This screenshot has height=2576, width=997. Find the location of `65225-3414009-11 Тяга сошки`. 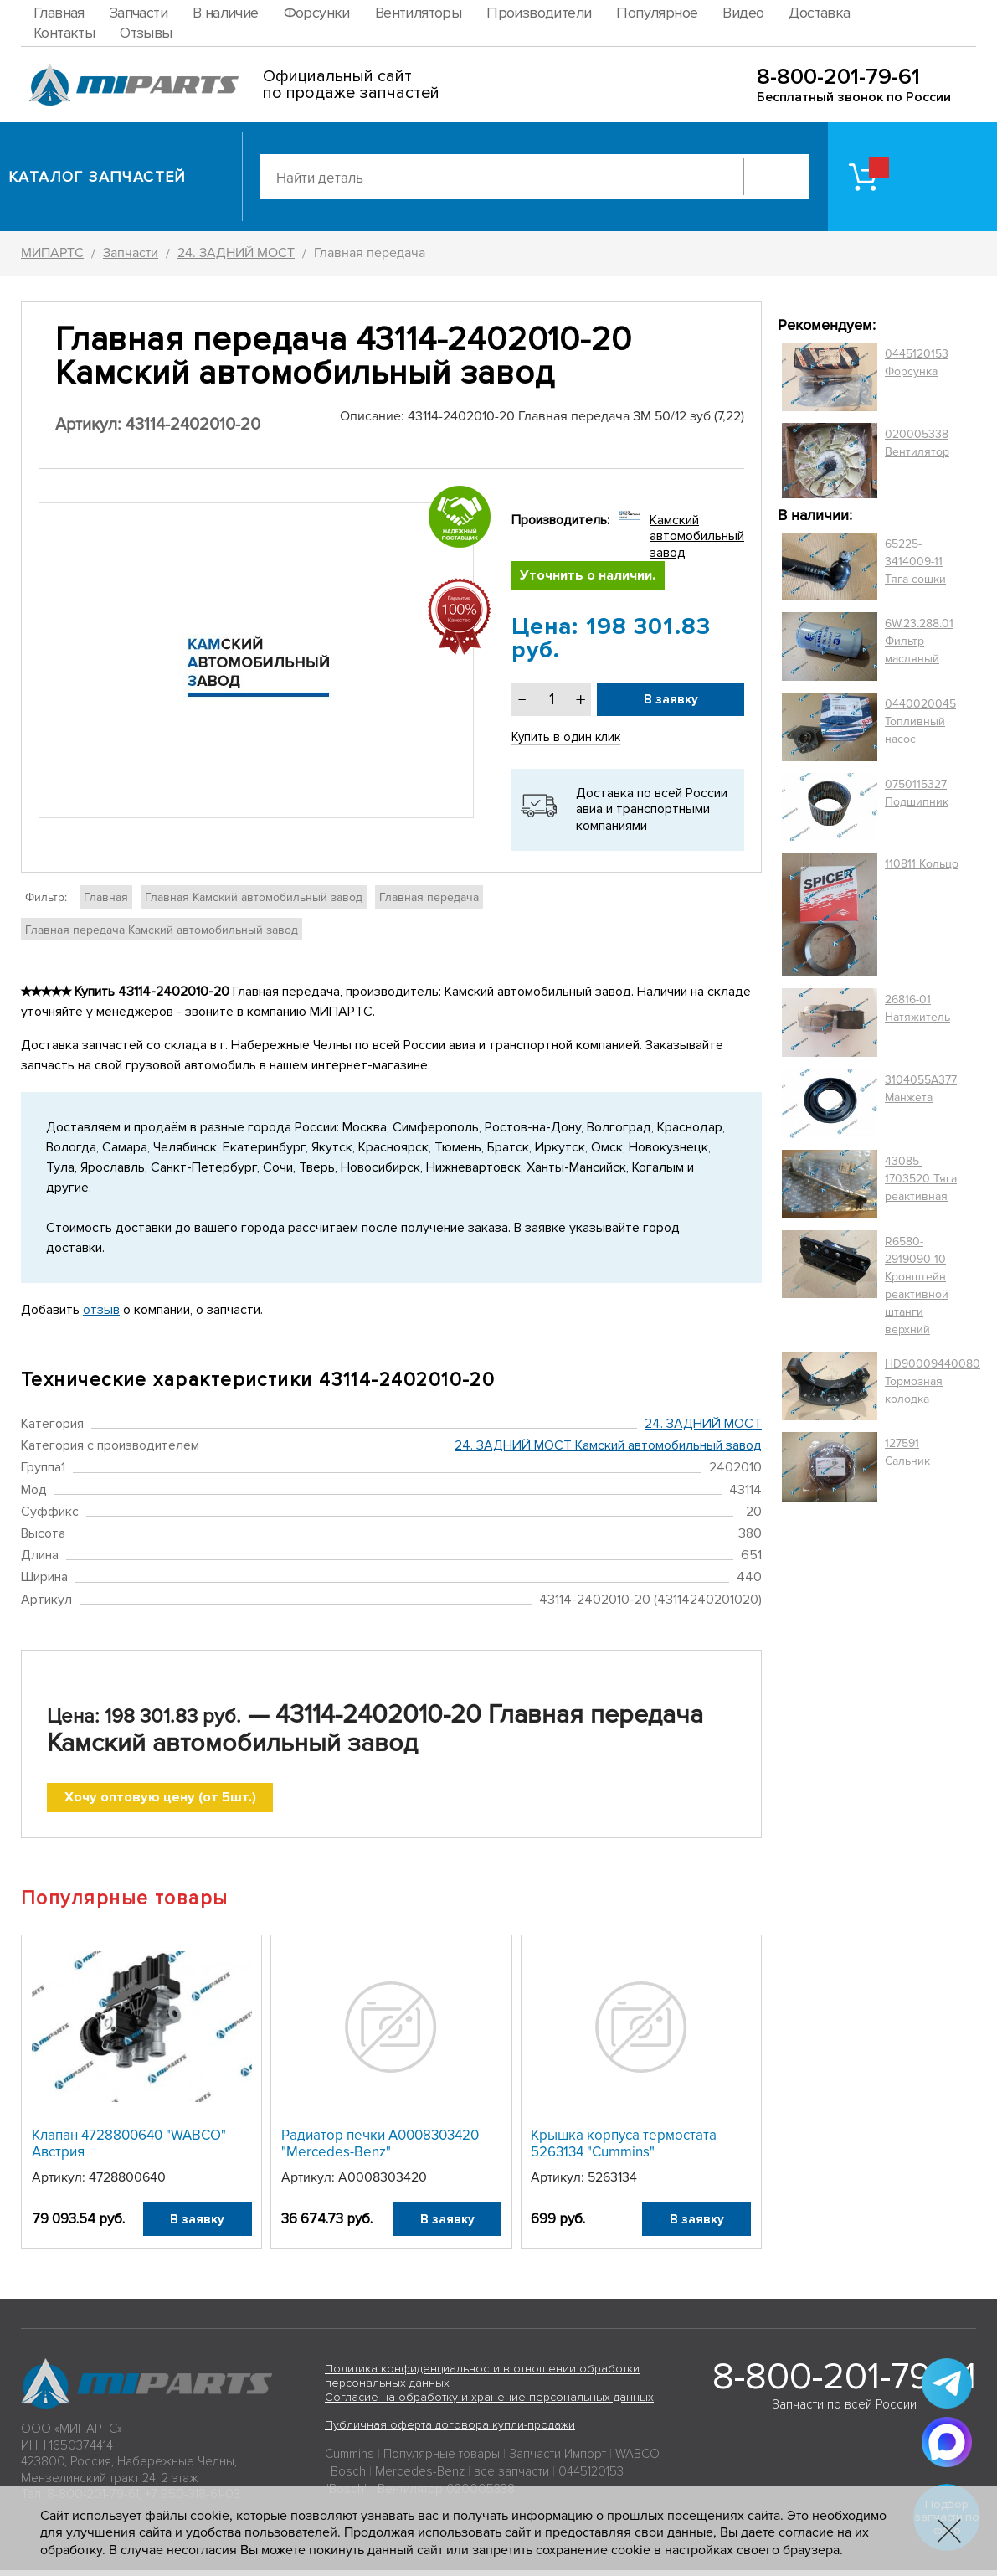

65225-3414009-11 Тяга сошки is located at coordinates (915, 561).